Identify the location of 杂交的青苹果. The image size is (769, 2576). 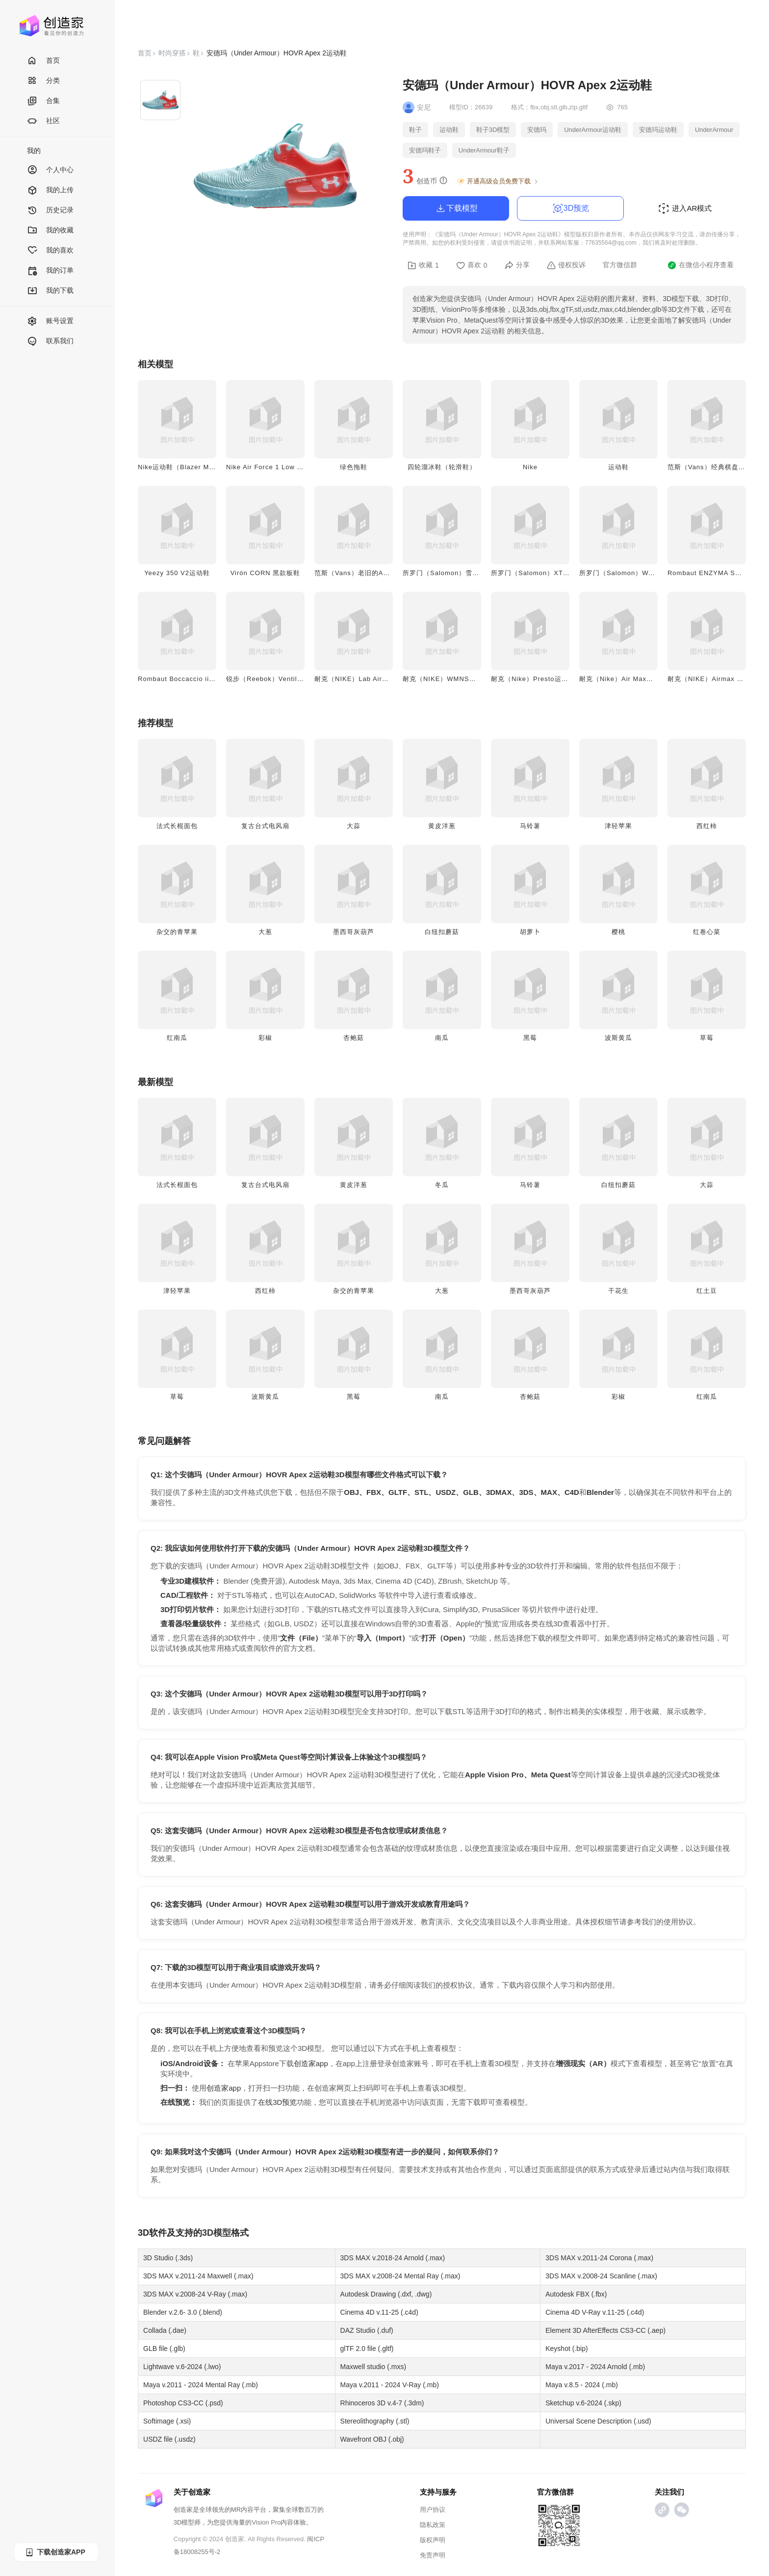
(177, 931).